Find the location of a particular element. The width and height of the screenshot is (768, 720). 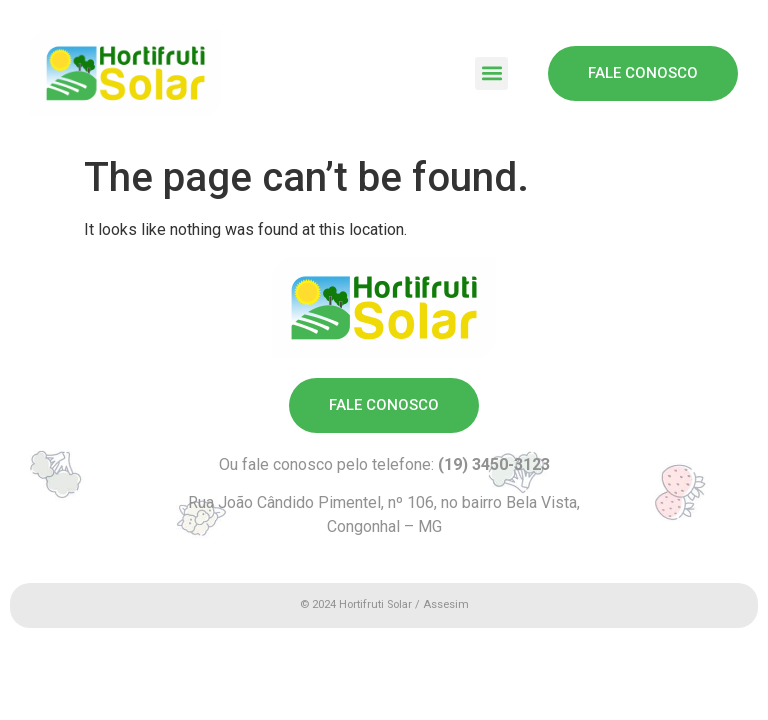

[button] is located at coordinates (491, 73).